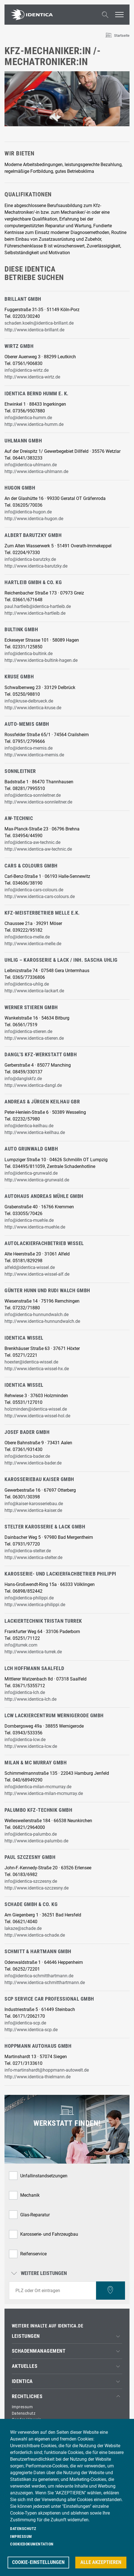  Describe the element at coordinates (32, 2544) in the screenshot. I see `Cookiedokumentation` at that location.